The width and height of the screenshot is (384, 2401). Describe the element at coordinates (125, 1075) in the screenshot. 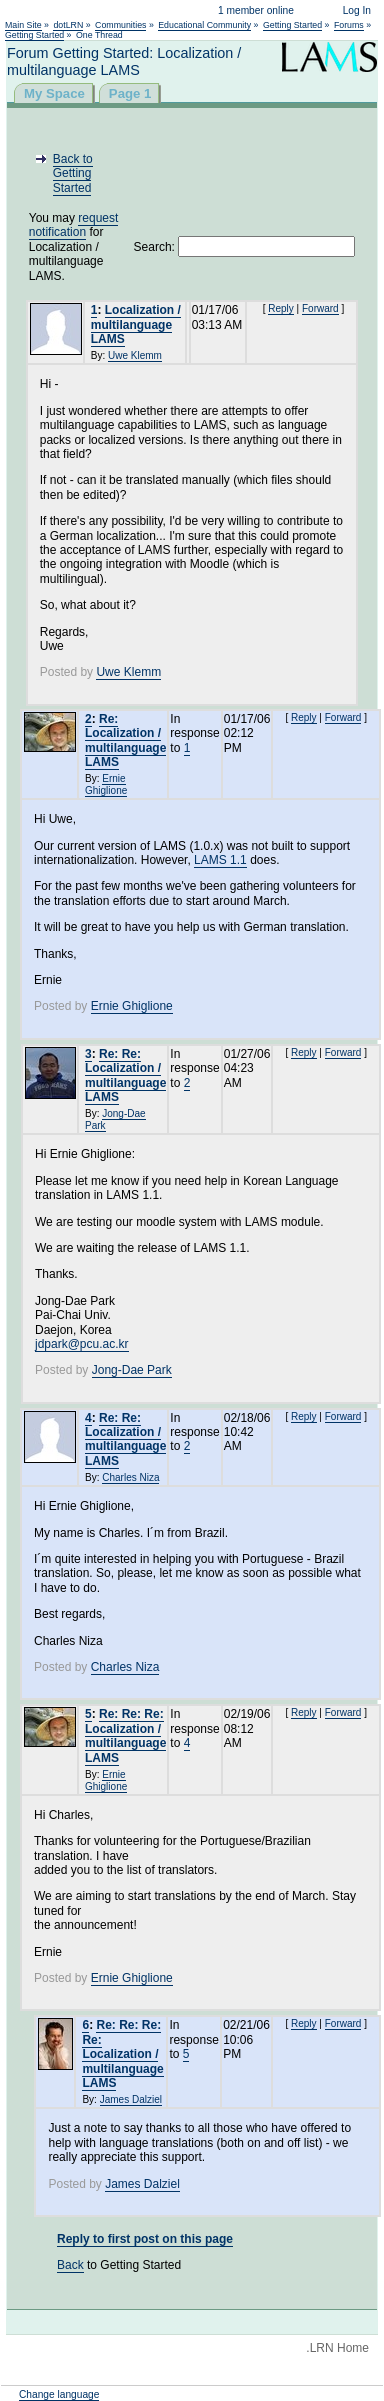

I see `Re: Re: Localization / multilanguage LAMS` at that location.